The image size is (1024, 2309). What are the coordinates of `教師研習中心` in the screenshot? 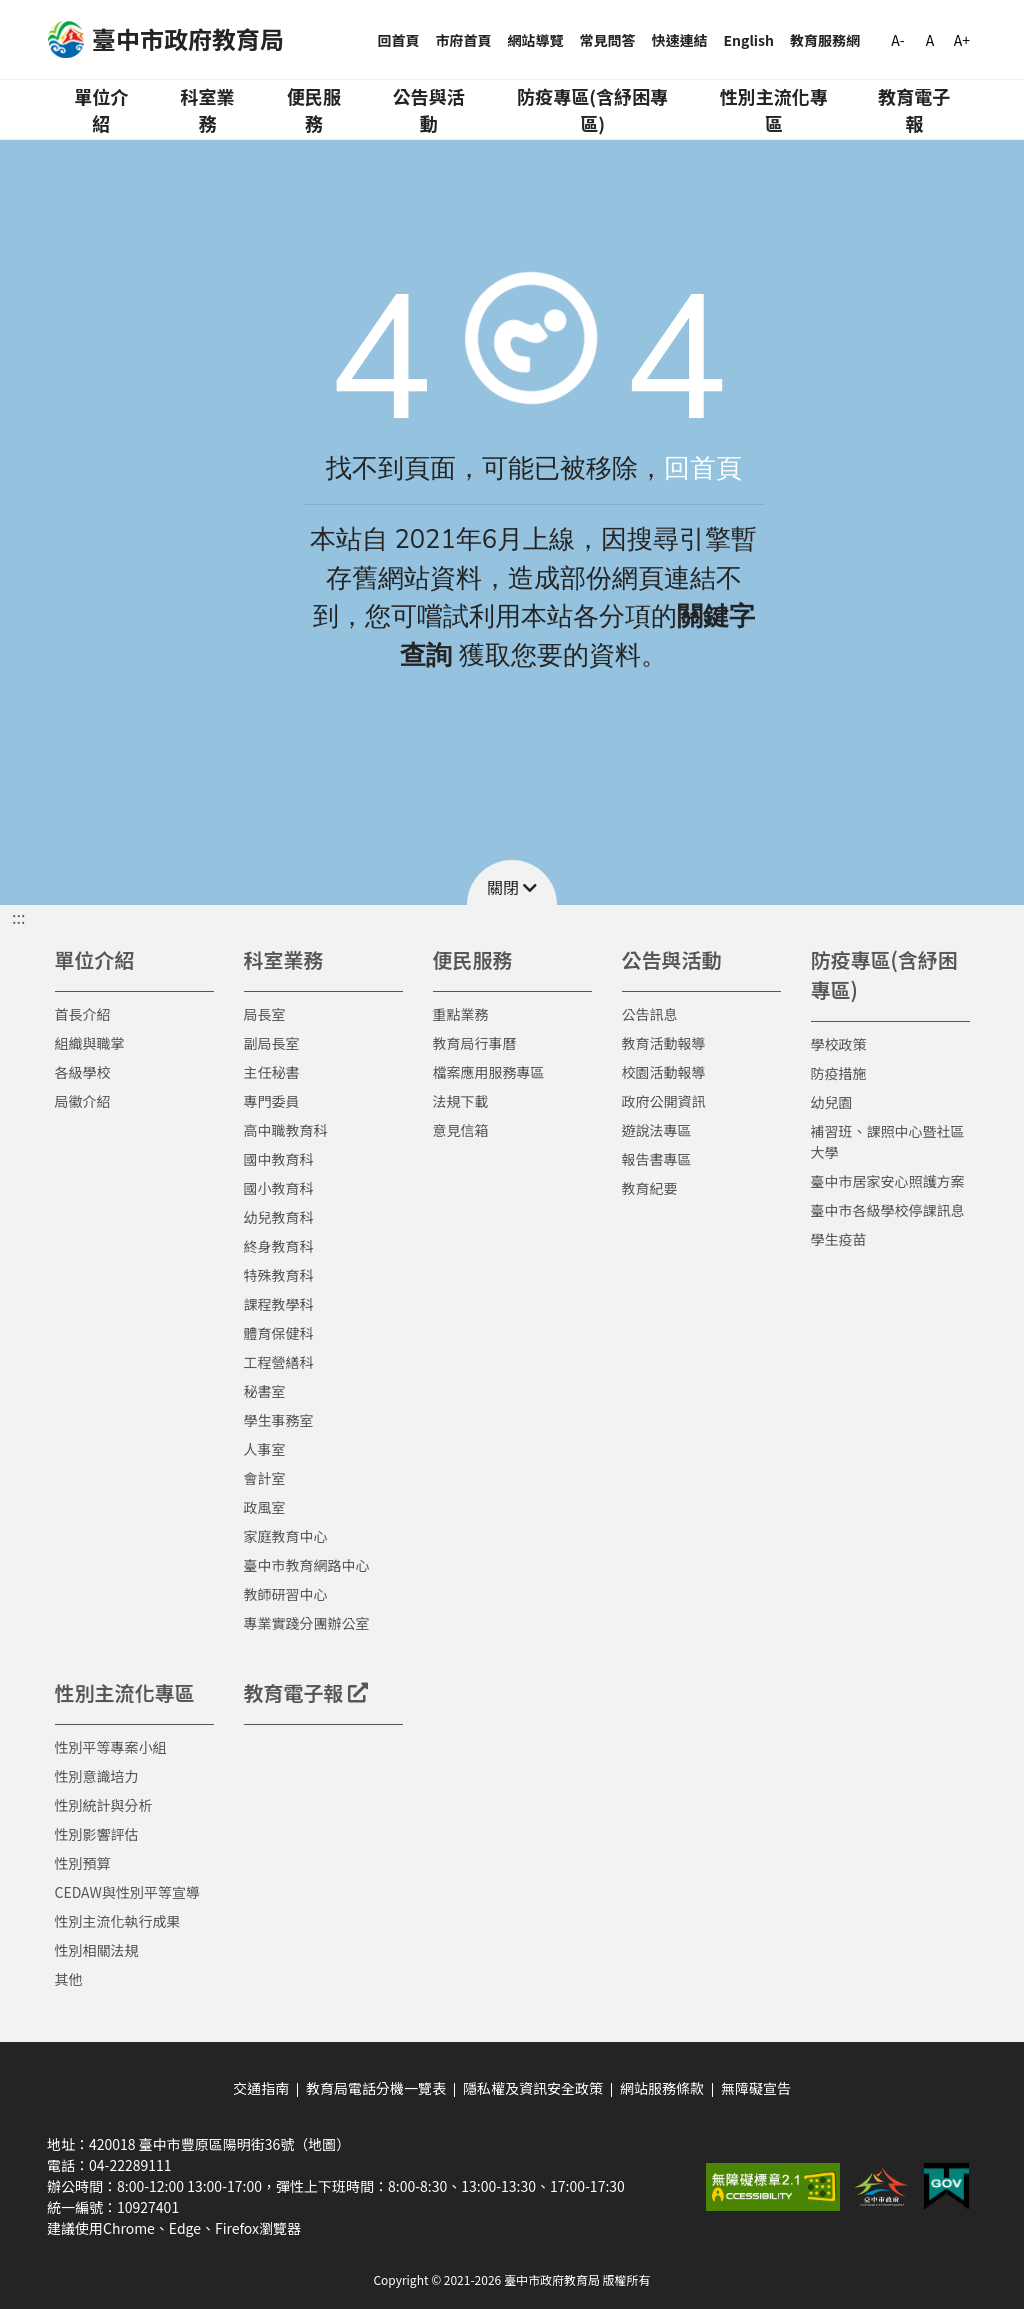 It's located at (286, 1594).